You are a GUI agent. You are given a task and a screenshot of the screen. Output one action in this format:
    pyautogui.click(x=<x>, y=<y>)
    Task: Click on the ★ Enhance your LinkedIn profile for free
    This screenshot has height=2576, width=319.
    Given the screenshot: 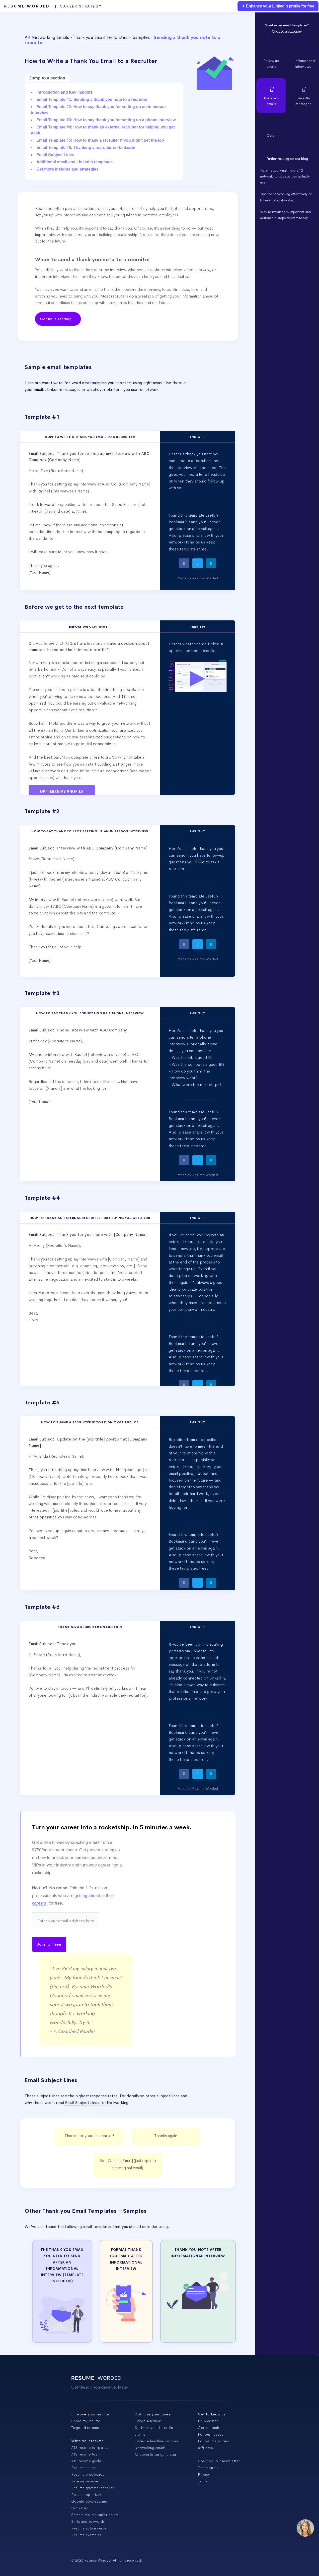 What is the action you would take?
    pyautogui.click(x=278, y=6)
    